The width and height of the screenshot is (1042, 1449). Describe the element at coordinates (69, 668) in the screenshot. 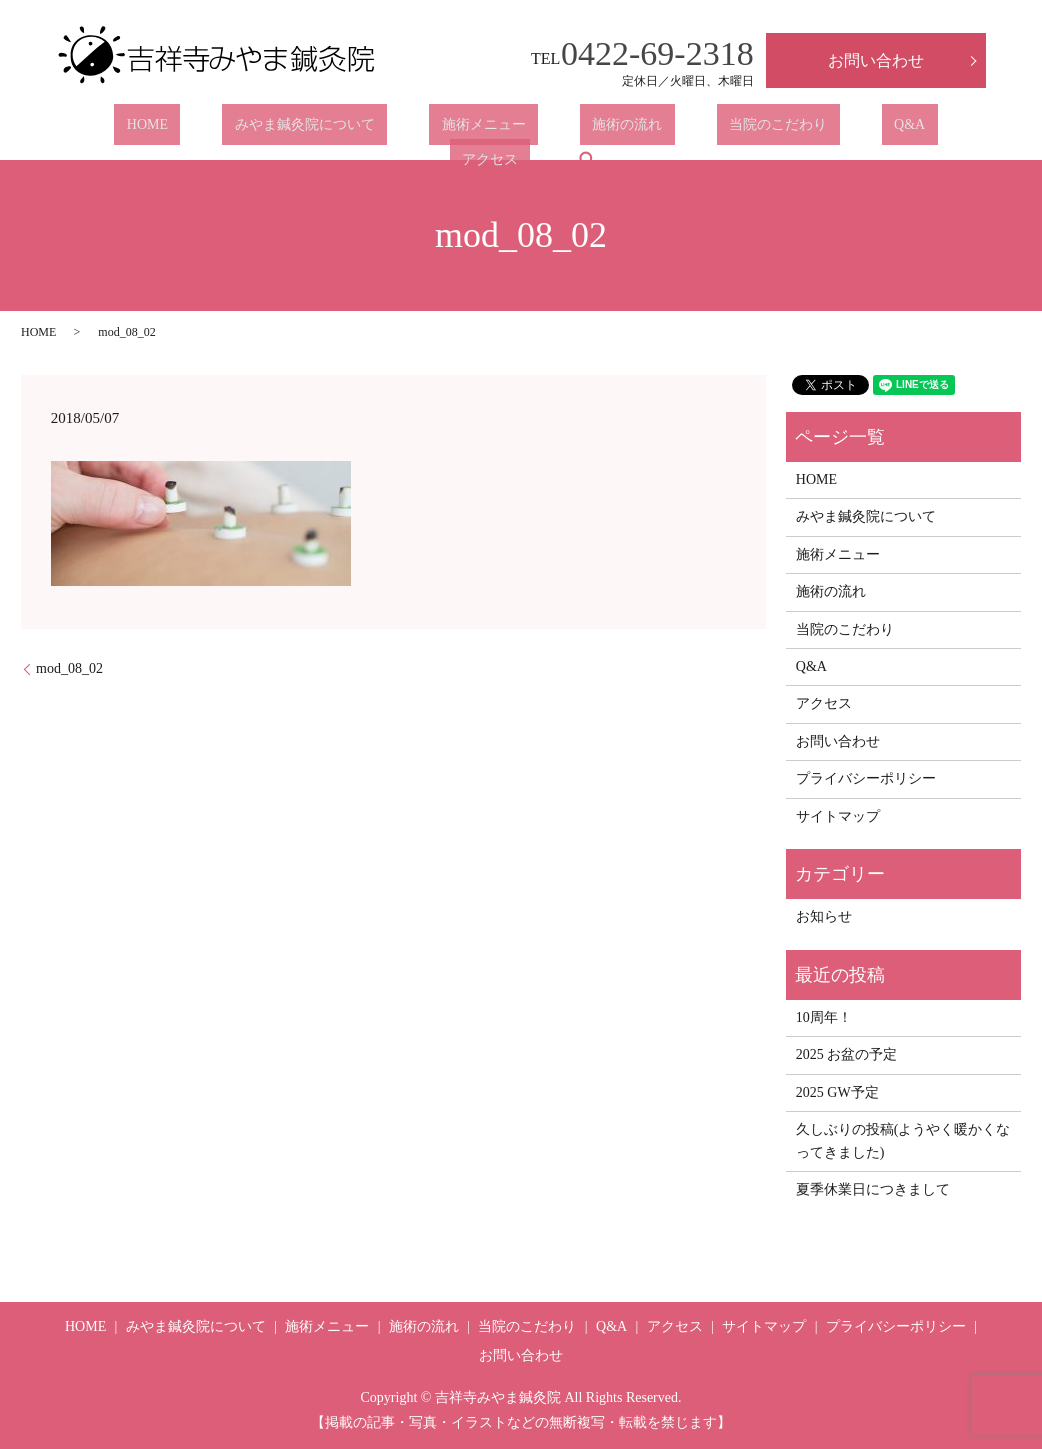

I see `mod_08_02` at that location.